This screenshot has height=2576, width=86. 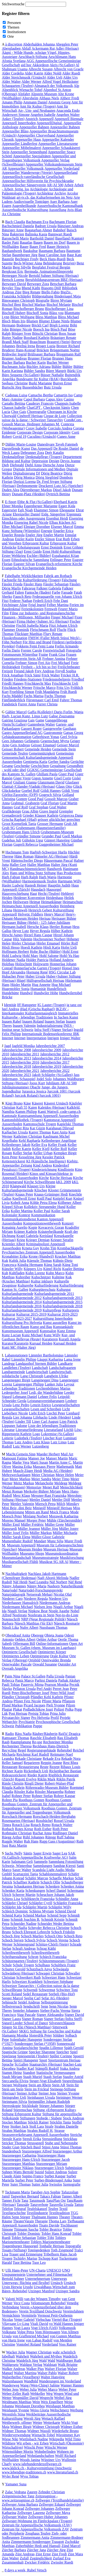 I want to click on Optimierung, so click(x=39, y=1656).